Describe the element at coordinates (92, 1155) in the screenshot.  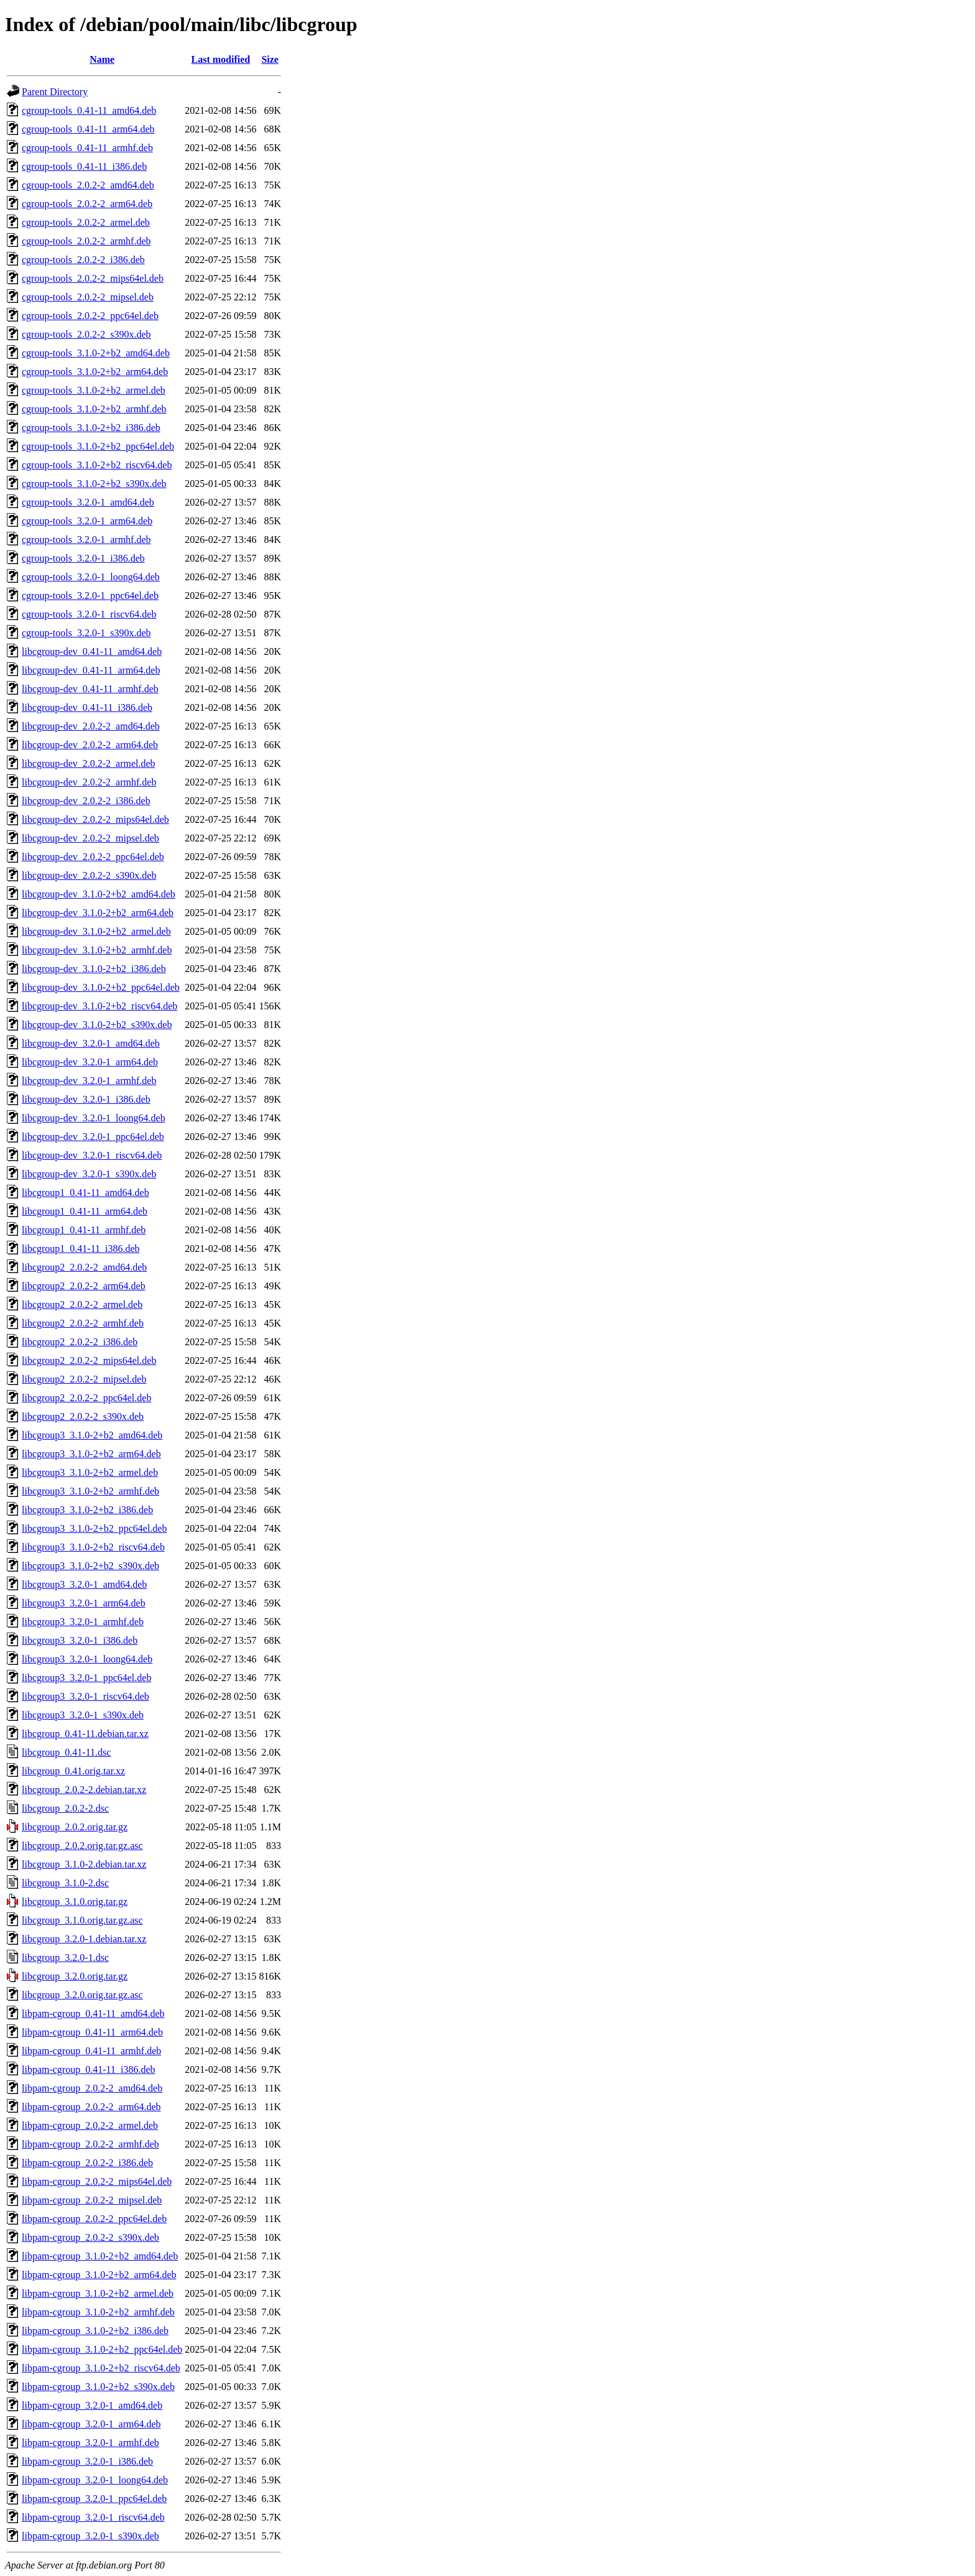
I see `libcgroup-dev_3.2.0-1_riscv64.deb` at that location.